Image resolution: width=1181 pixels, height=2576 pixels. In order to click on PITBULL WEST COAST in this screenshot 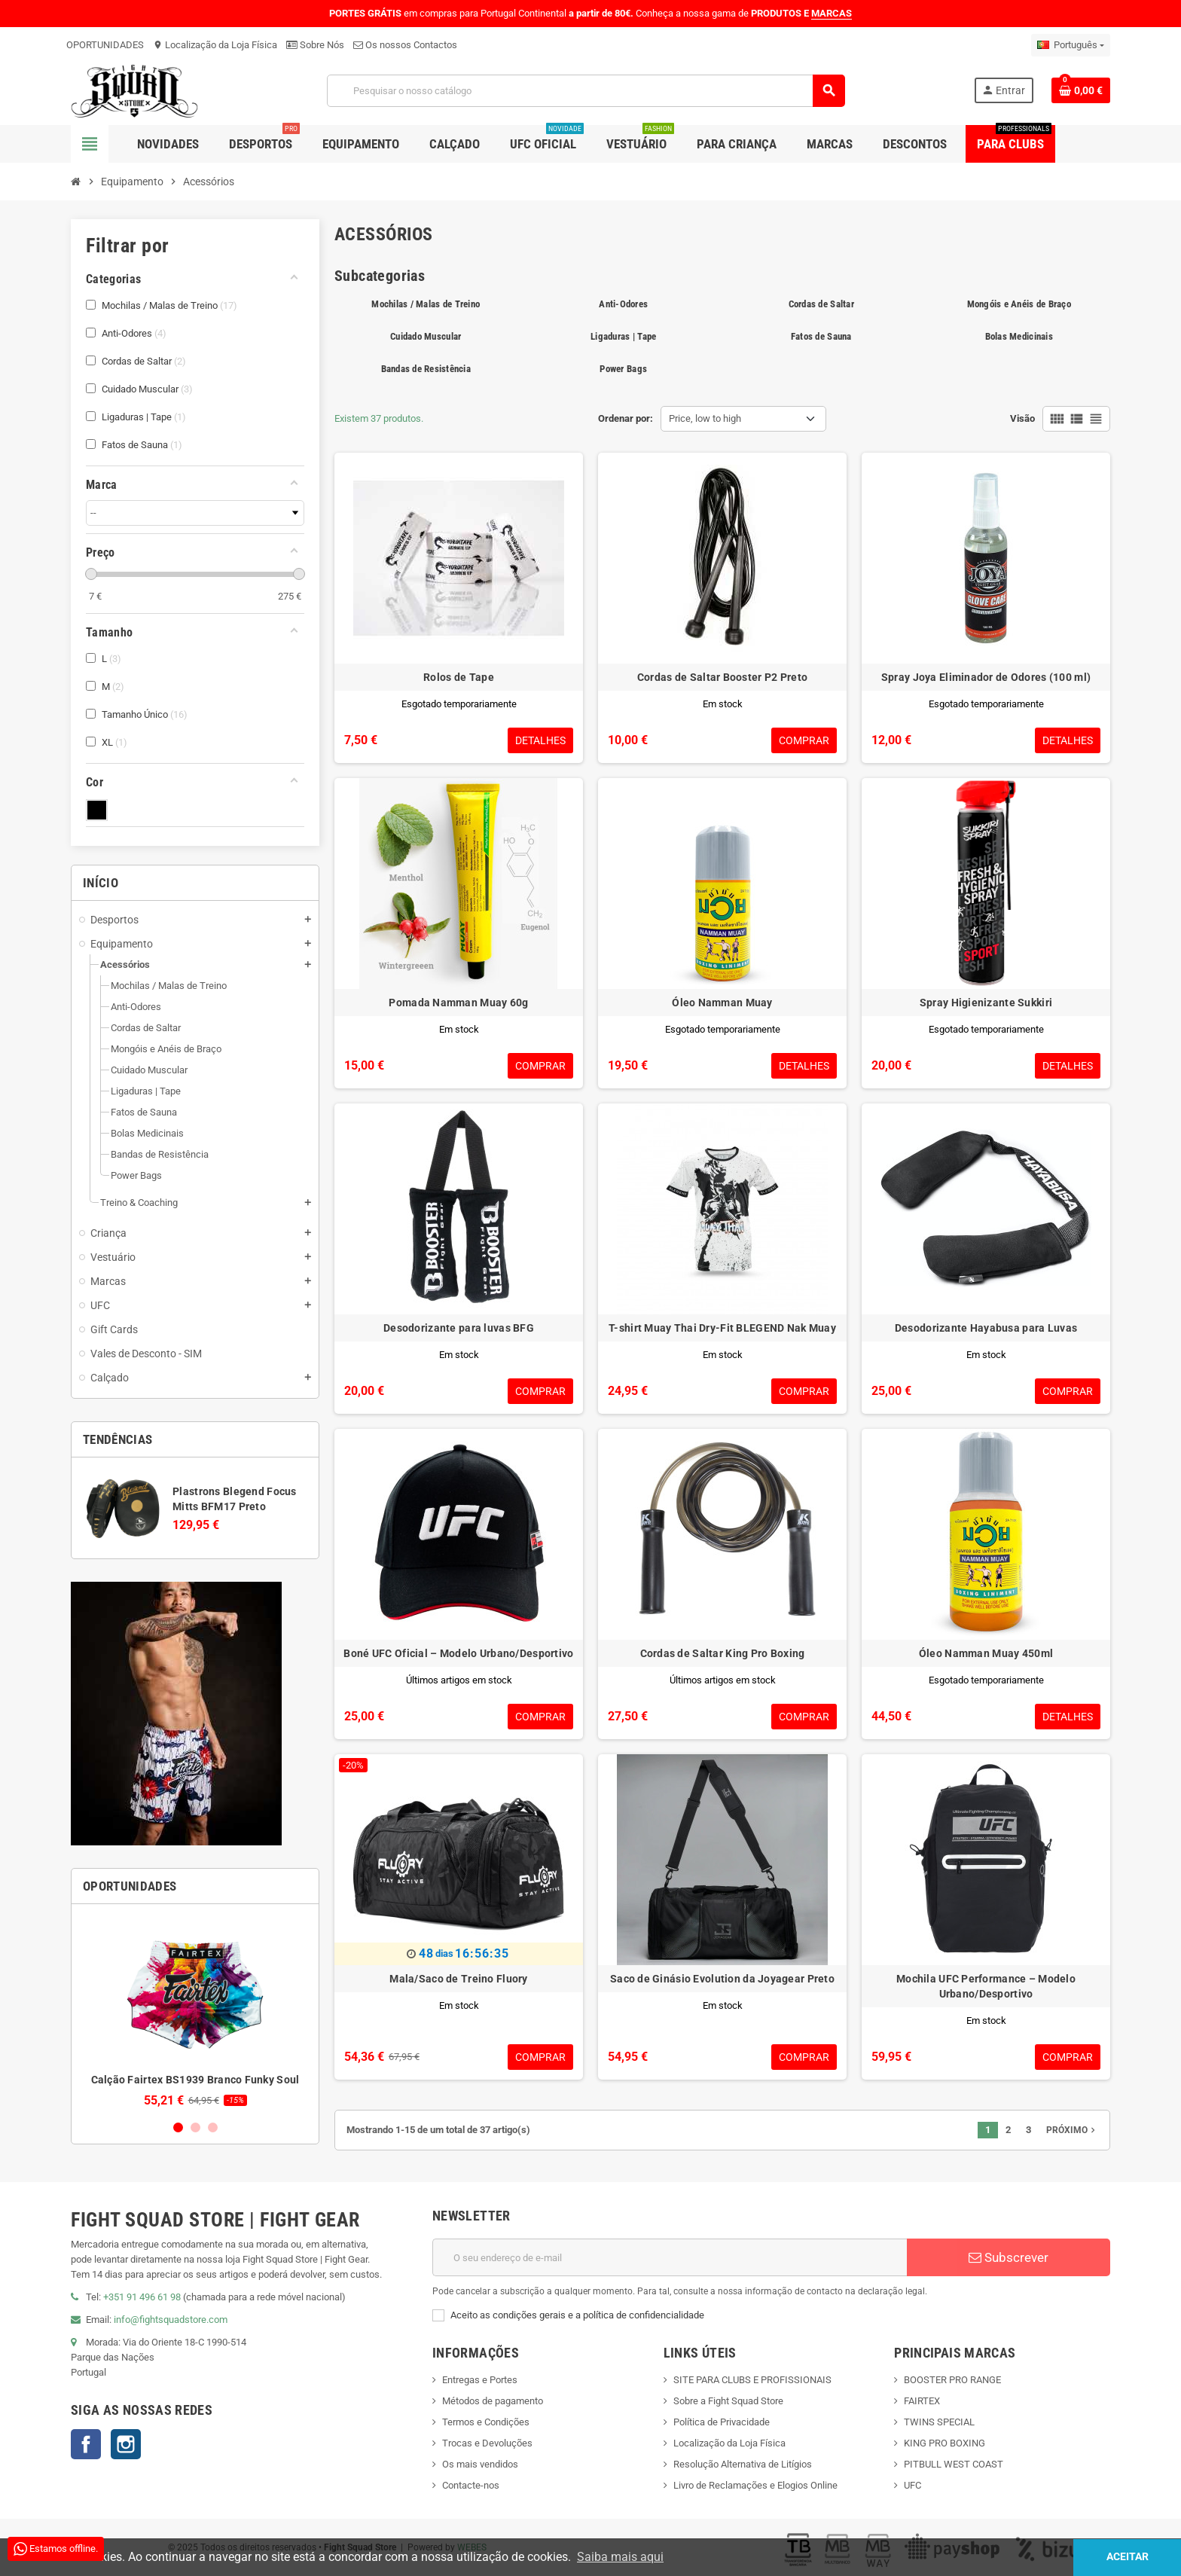, I will do `click(953, 2464)`.